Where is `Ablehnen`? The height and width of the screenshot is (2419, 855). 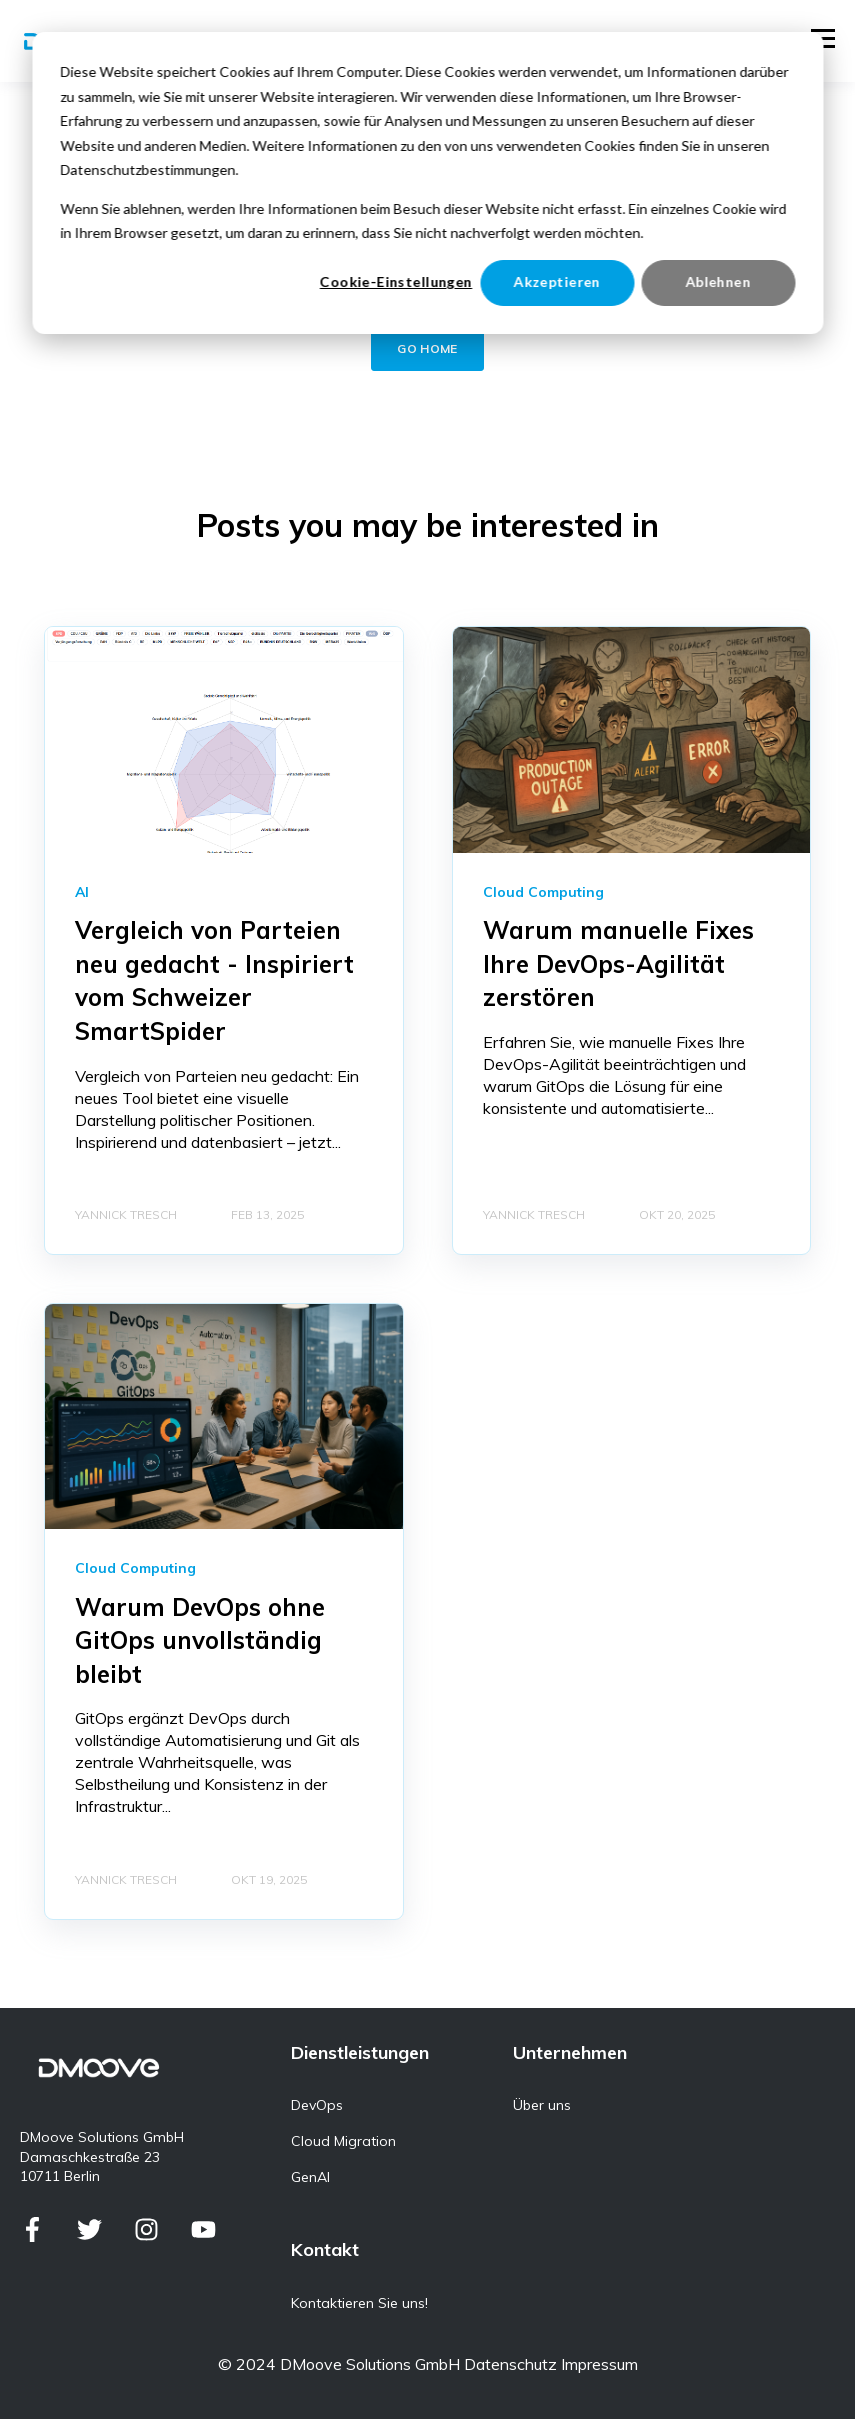 Ablehnen is located at coordinates (717, 281).